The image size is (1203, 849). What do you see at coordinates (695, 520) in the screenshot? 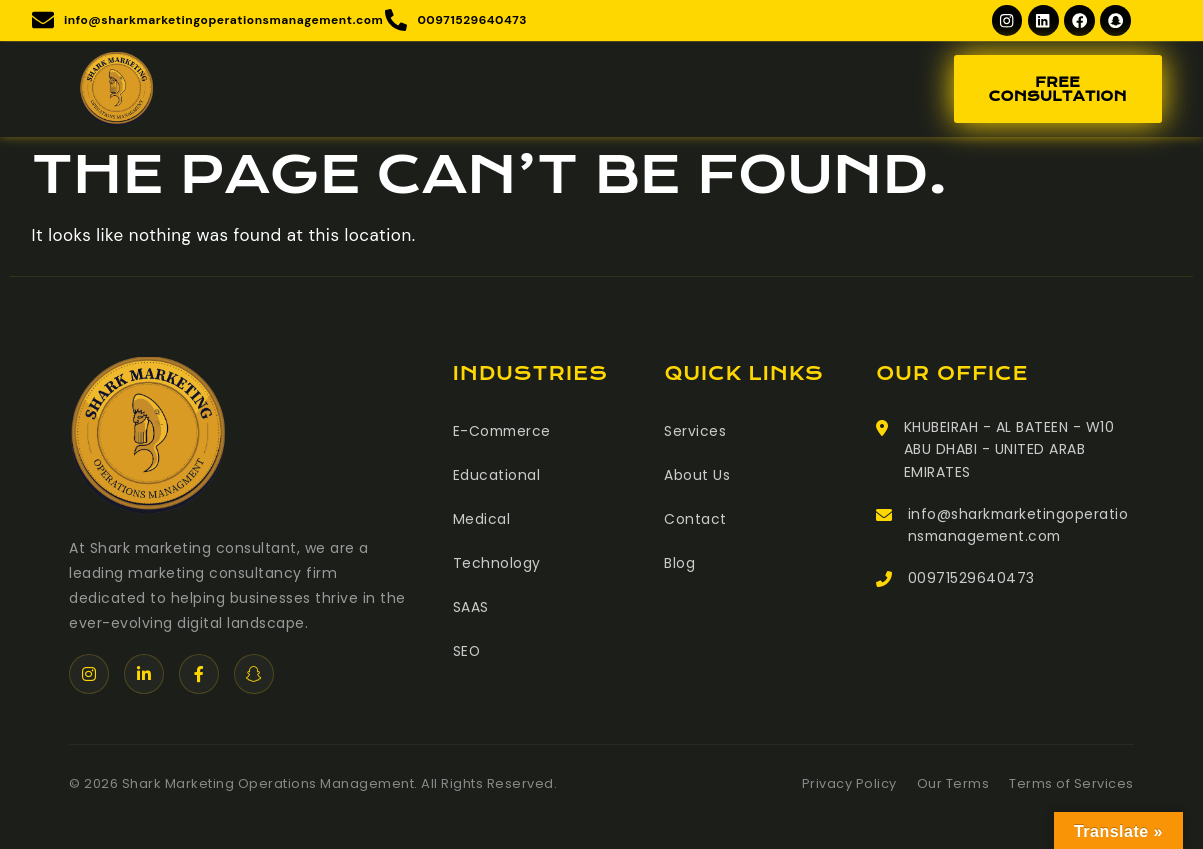
I see `Contact` at bounding box center [695, 520].